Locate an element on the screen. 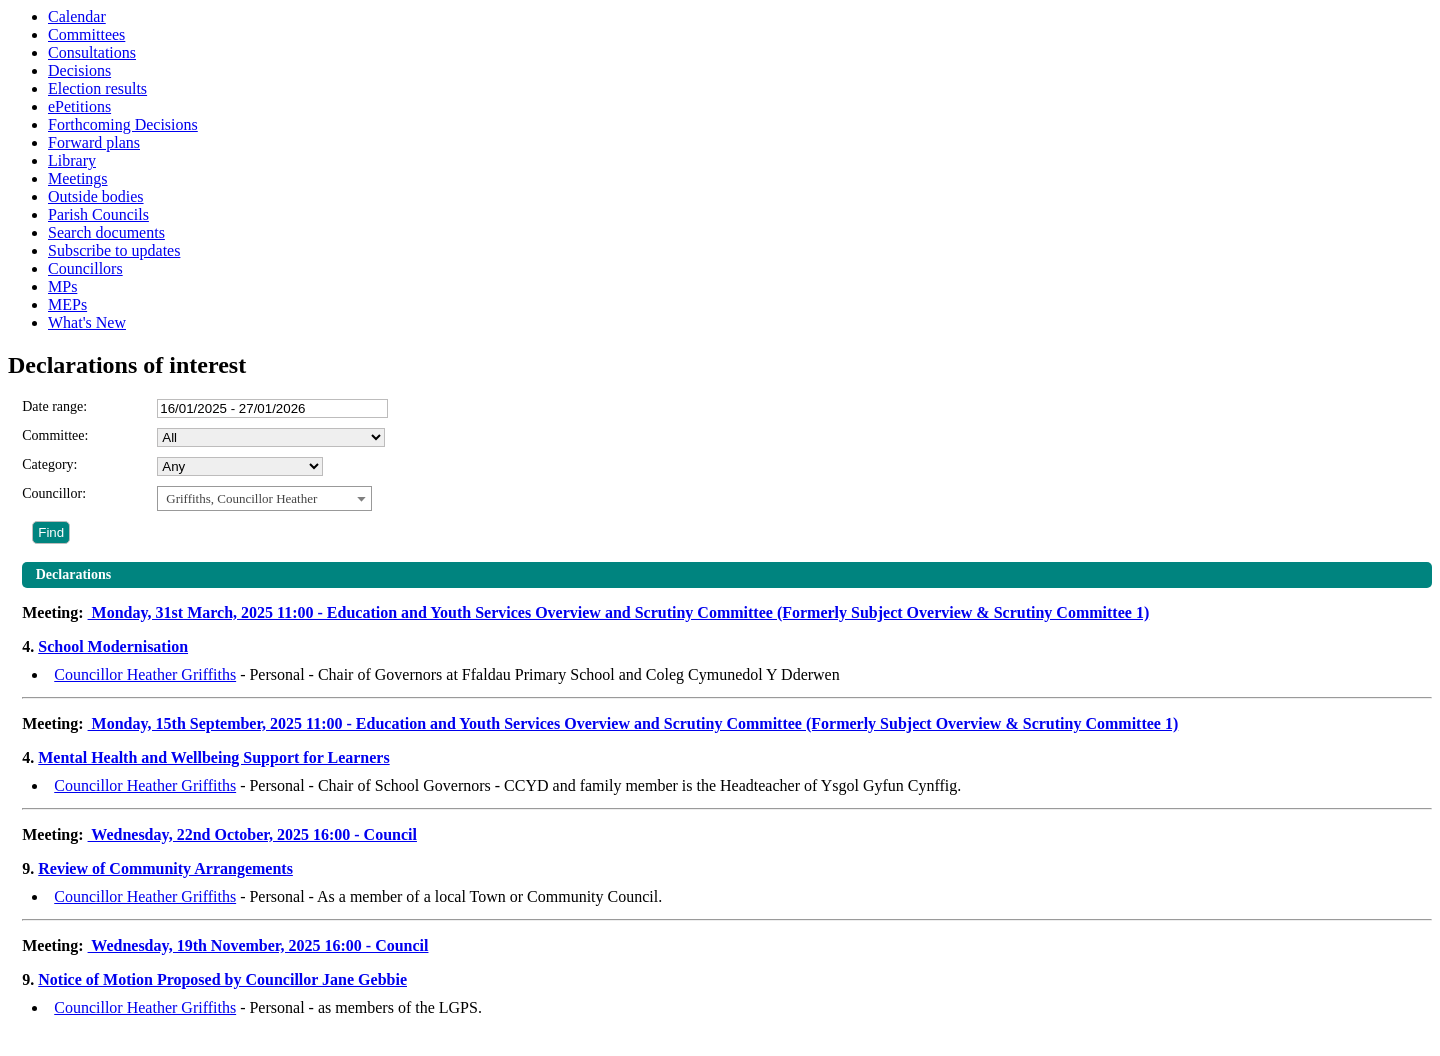  Category: is located at coordinates (49, 464).